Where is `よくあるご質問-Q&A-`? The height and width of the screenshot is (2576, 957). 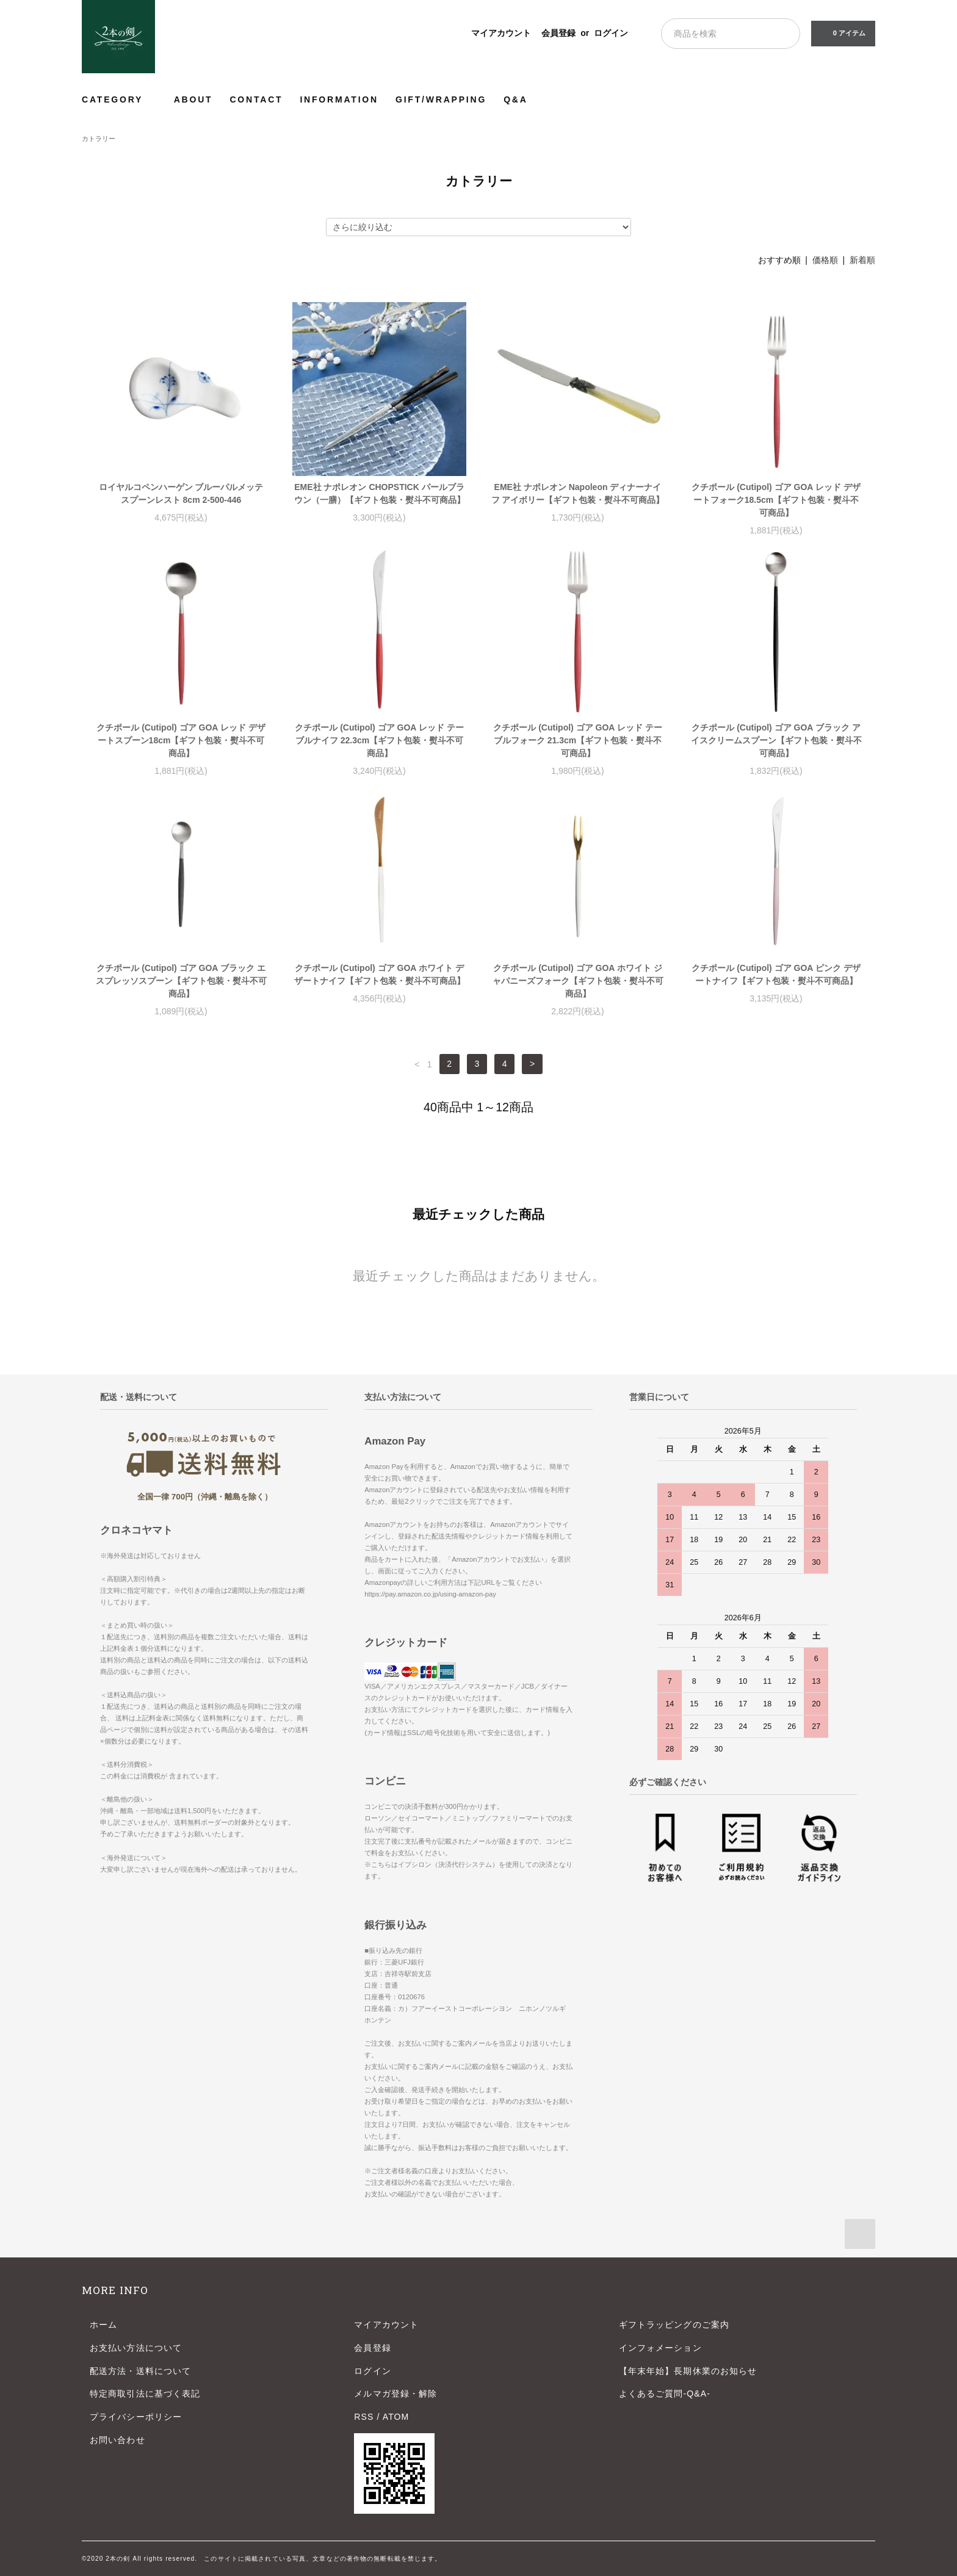
よくあるご質問-Q&A- is located at coordinates (664, 2393).